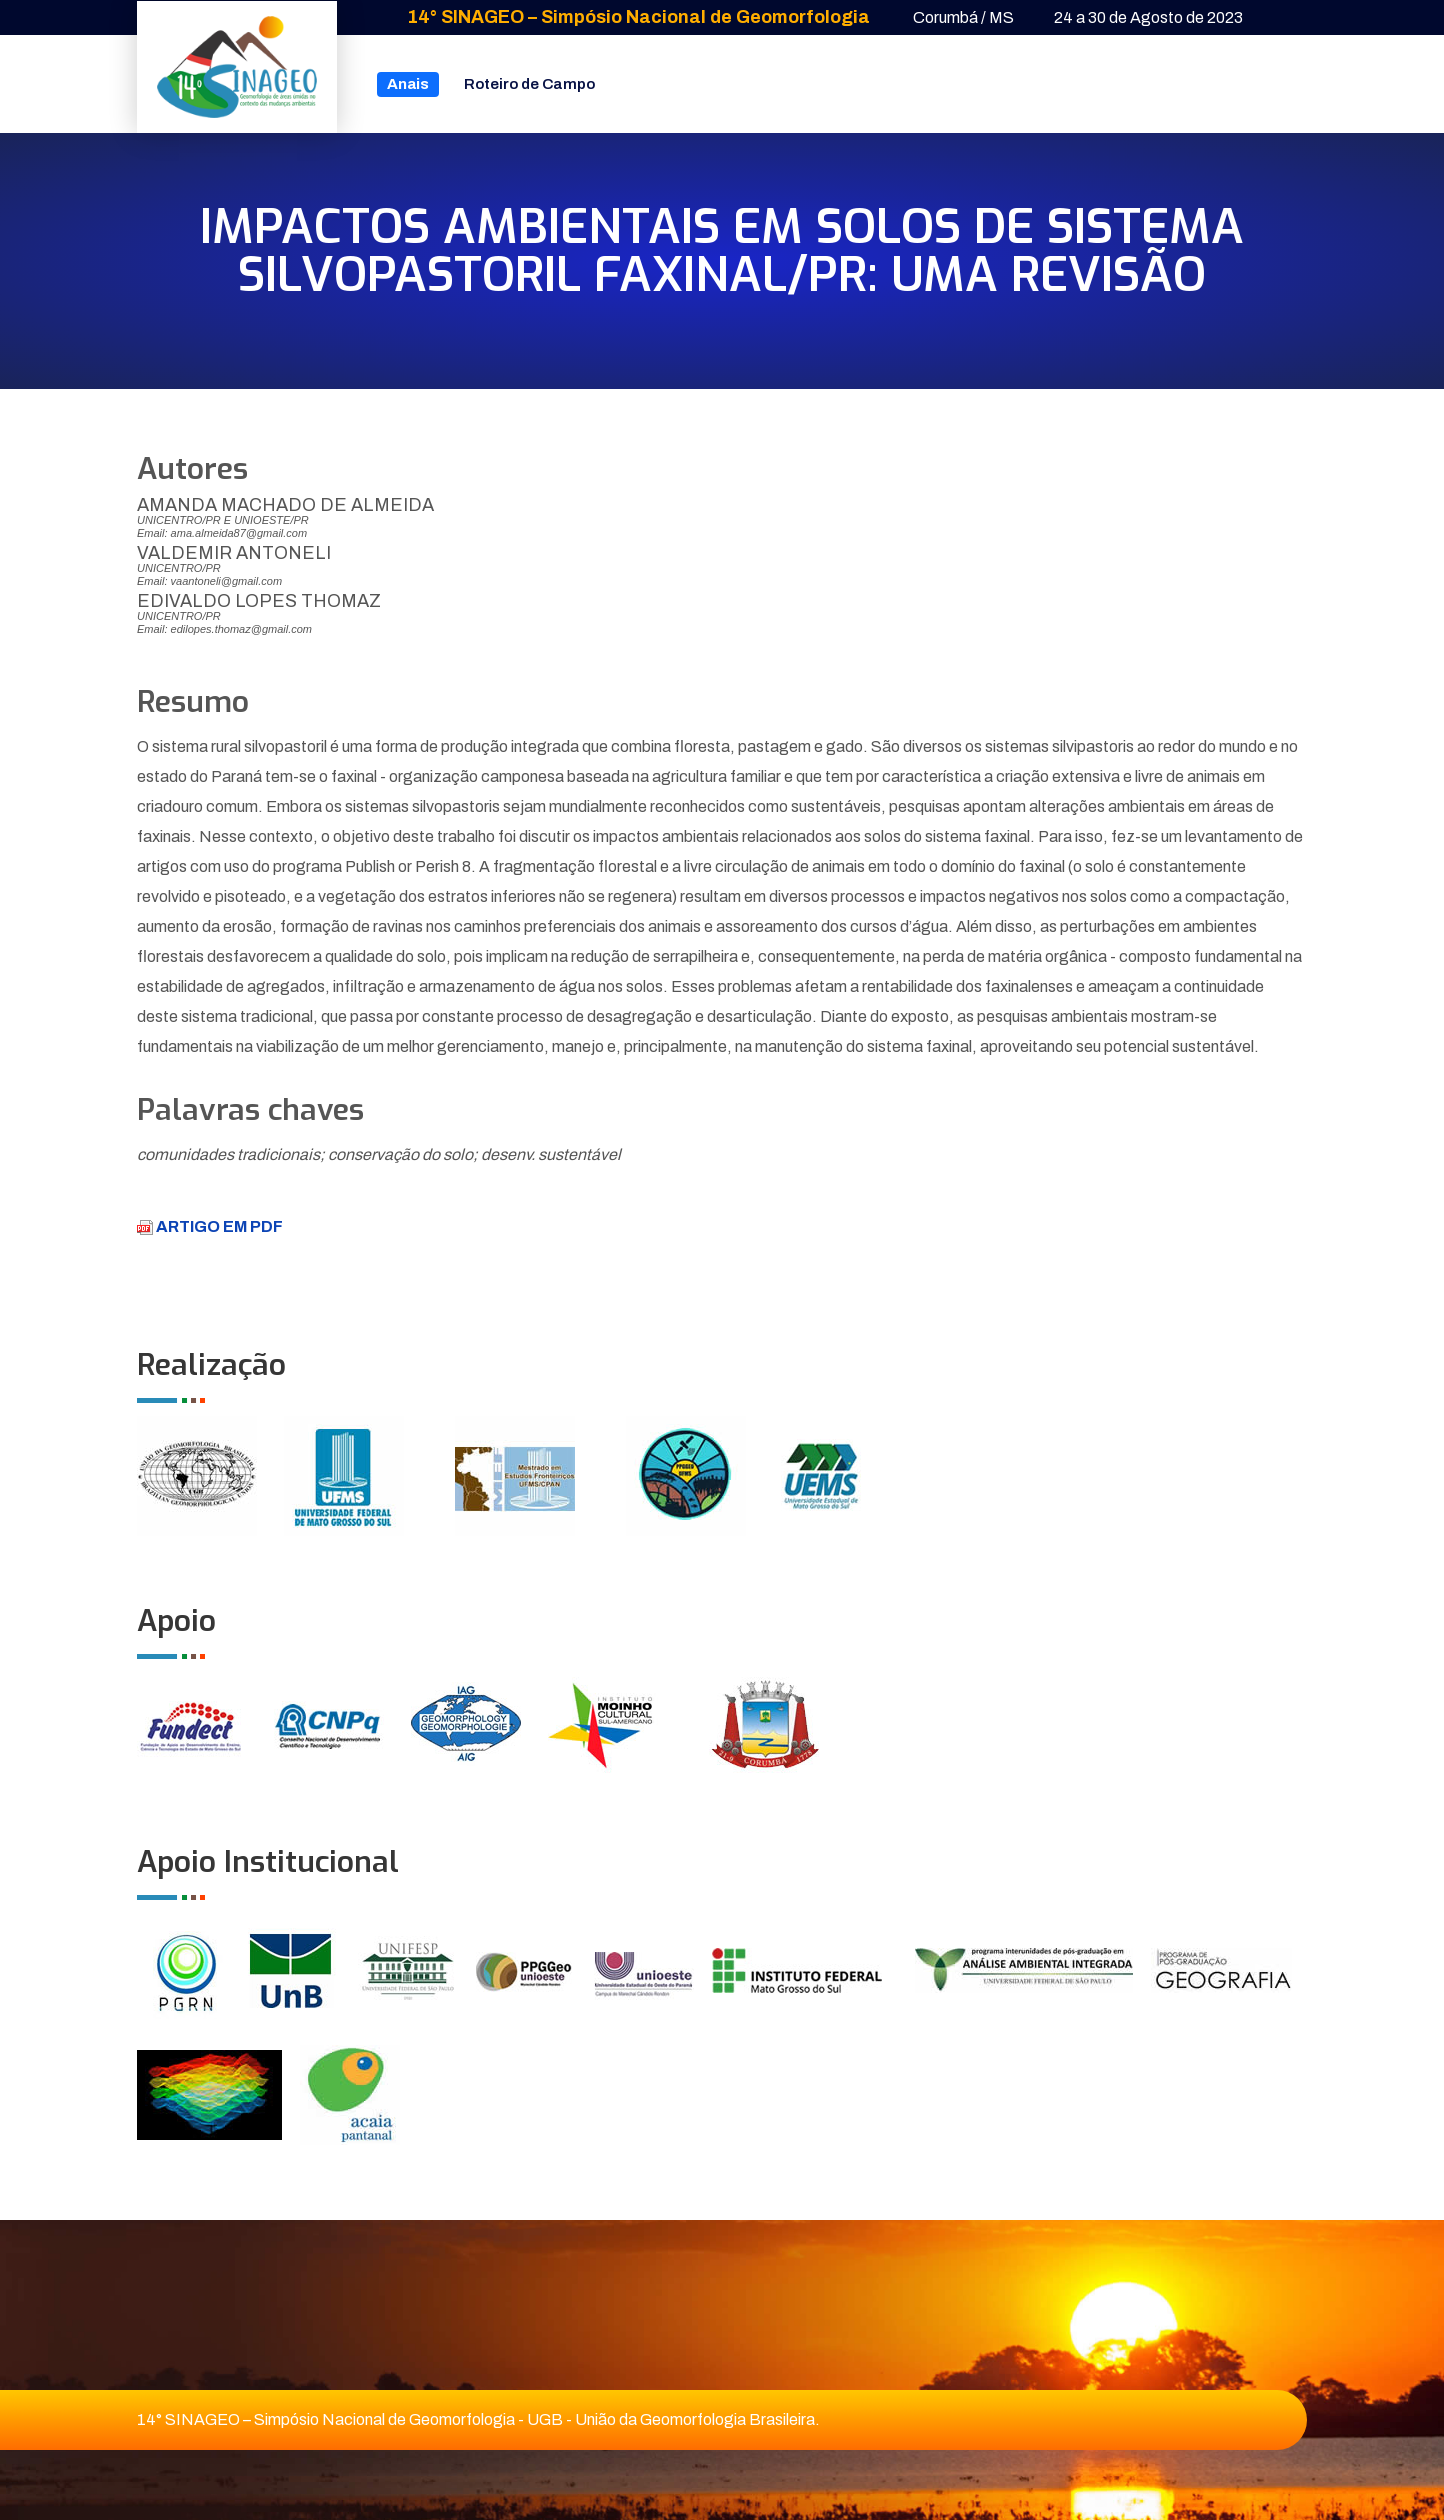  What do you see at coordinates (210, 1226) in the screenshot?
I see `ARTIGO EM PDF` at bounding box center [210, 1226].